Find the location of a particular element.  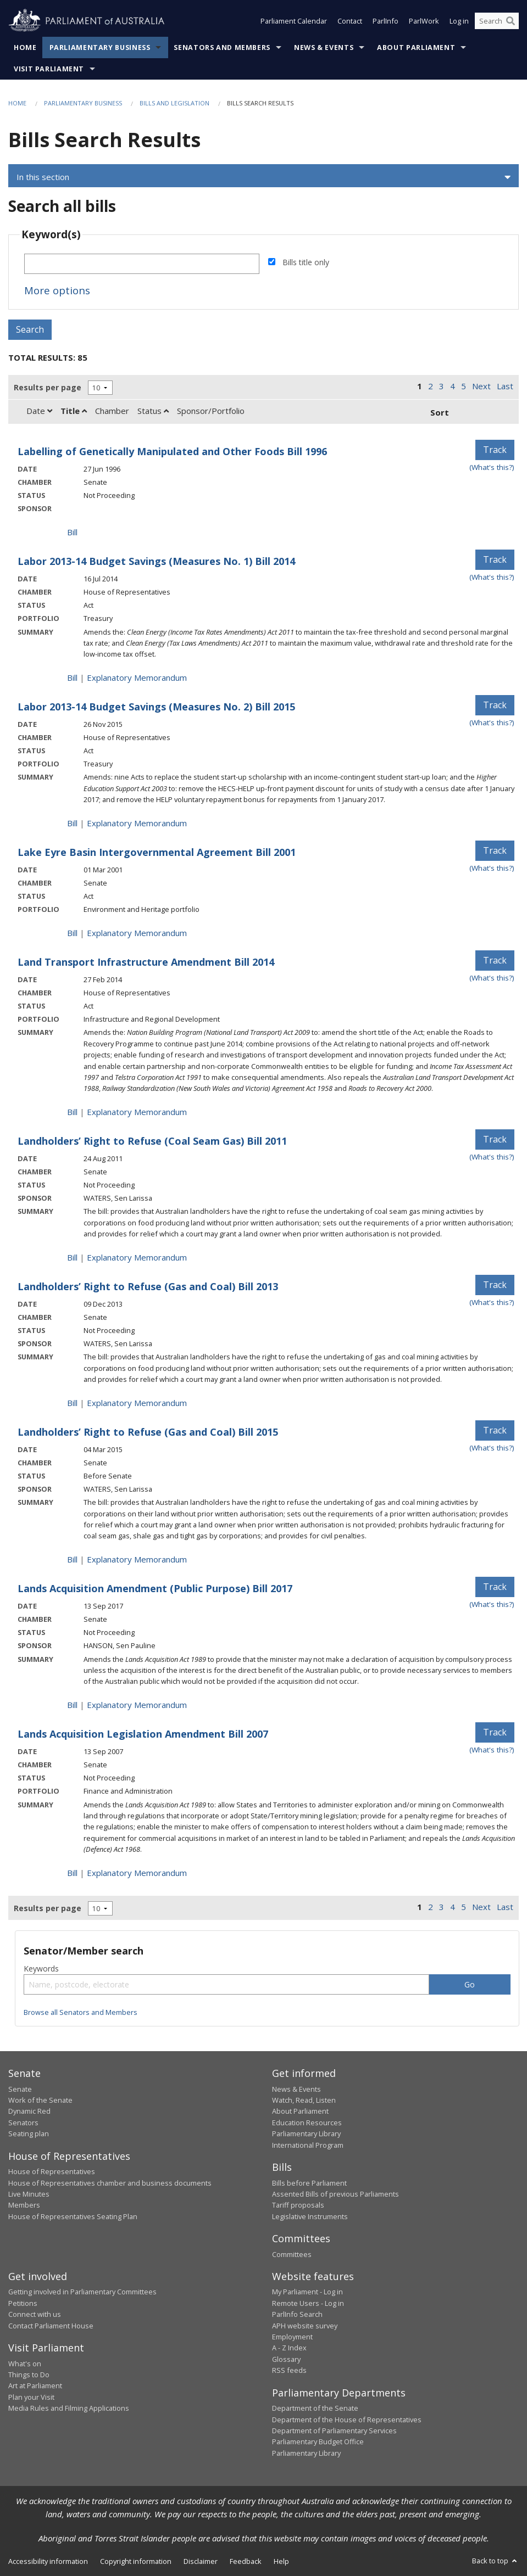

Copyright information [link] is located at coordinates (135, 2561).